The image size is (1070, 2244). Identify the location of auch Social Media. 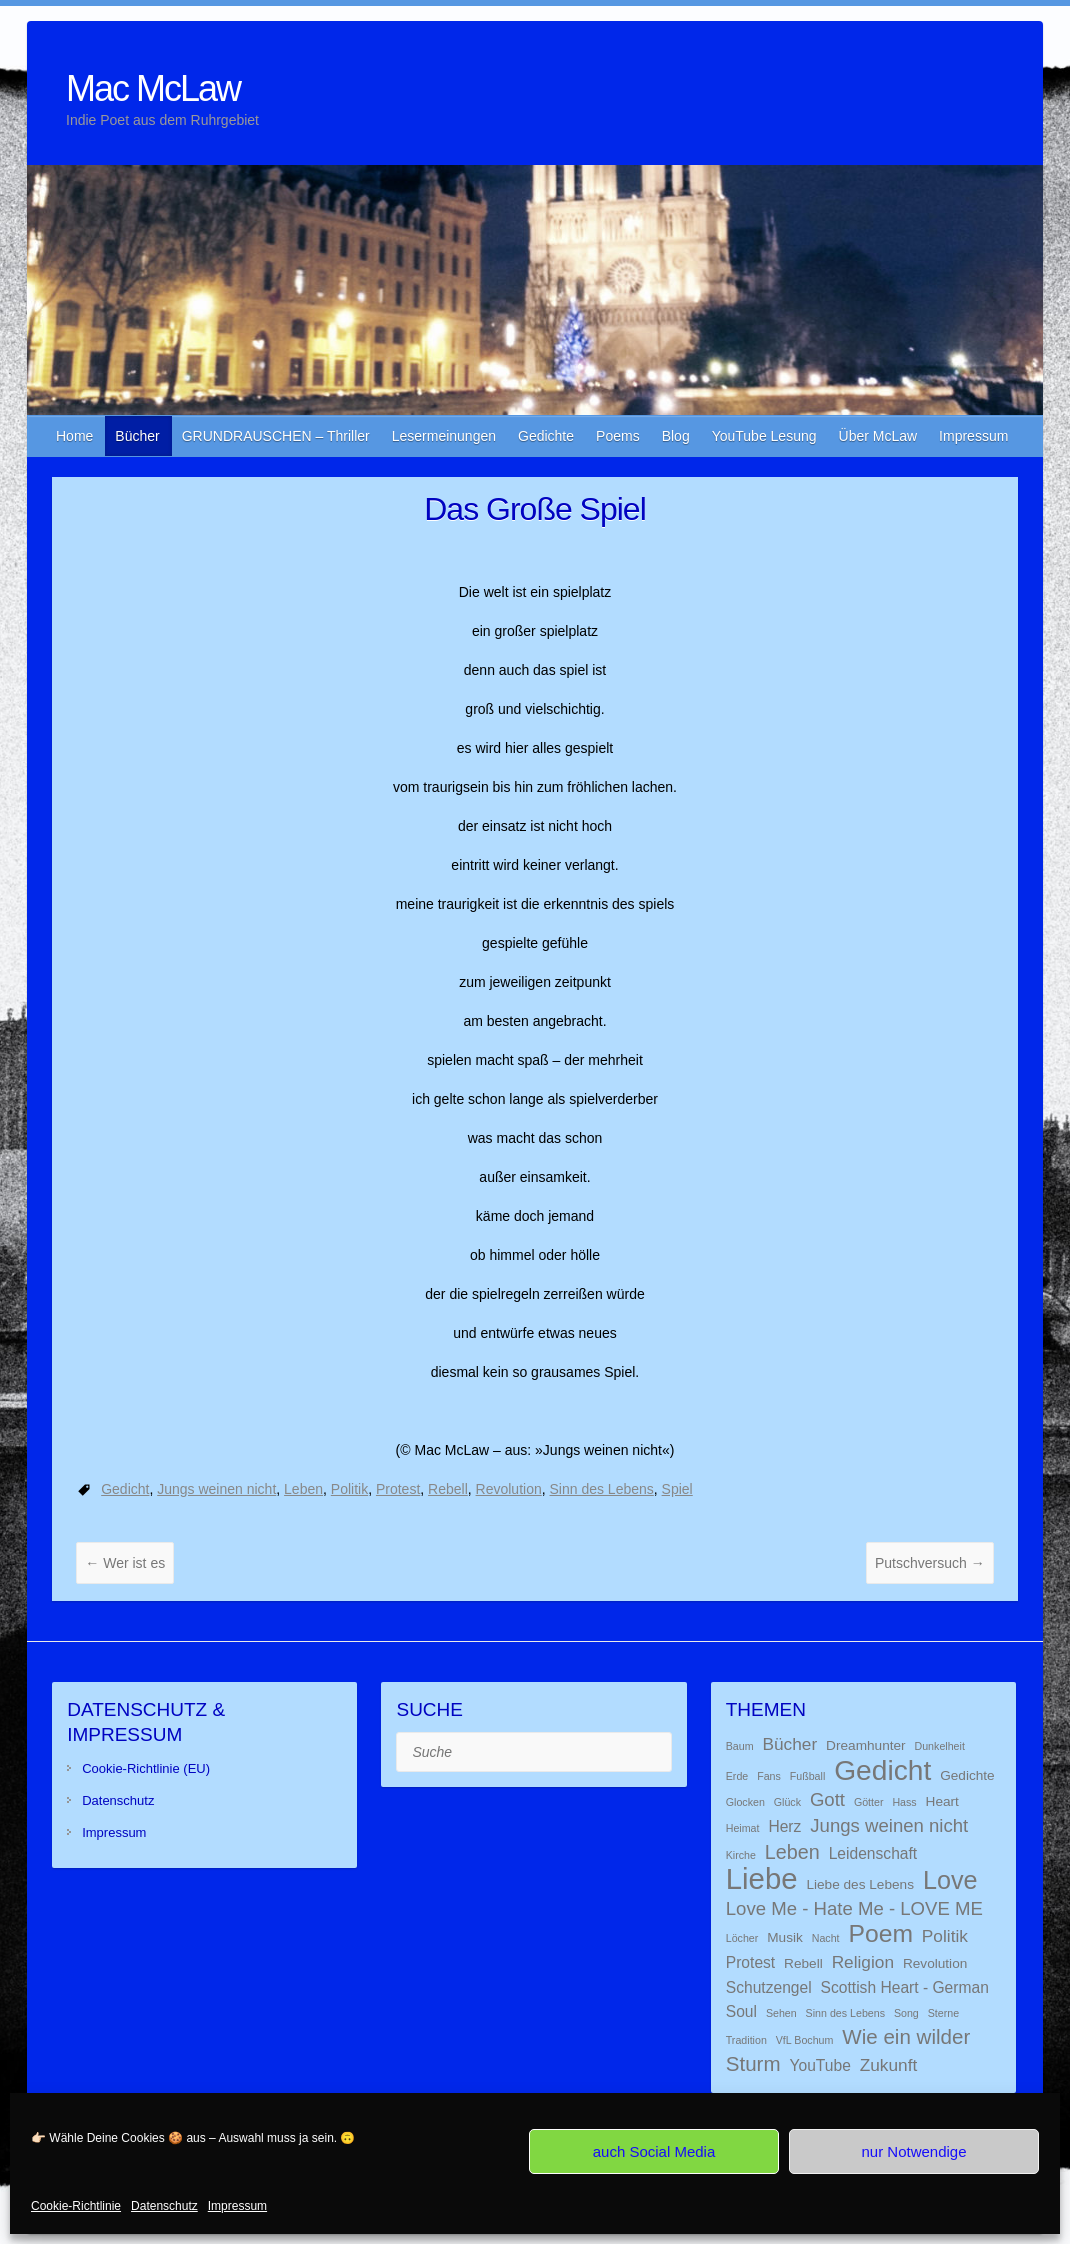
(654, 2151).